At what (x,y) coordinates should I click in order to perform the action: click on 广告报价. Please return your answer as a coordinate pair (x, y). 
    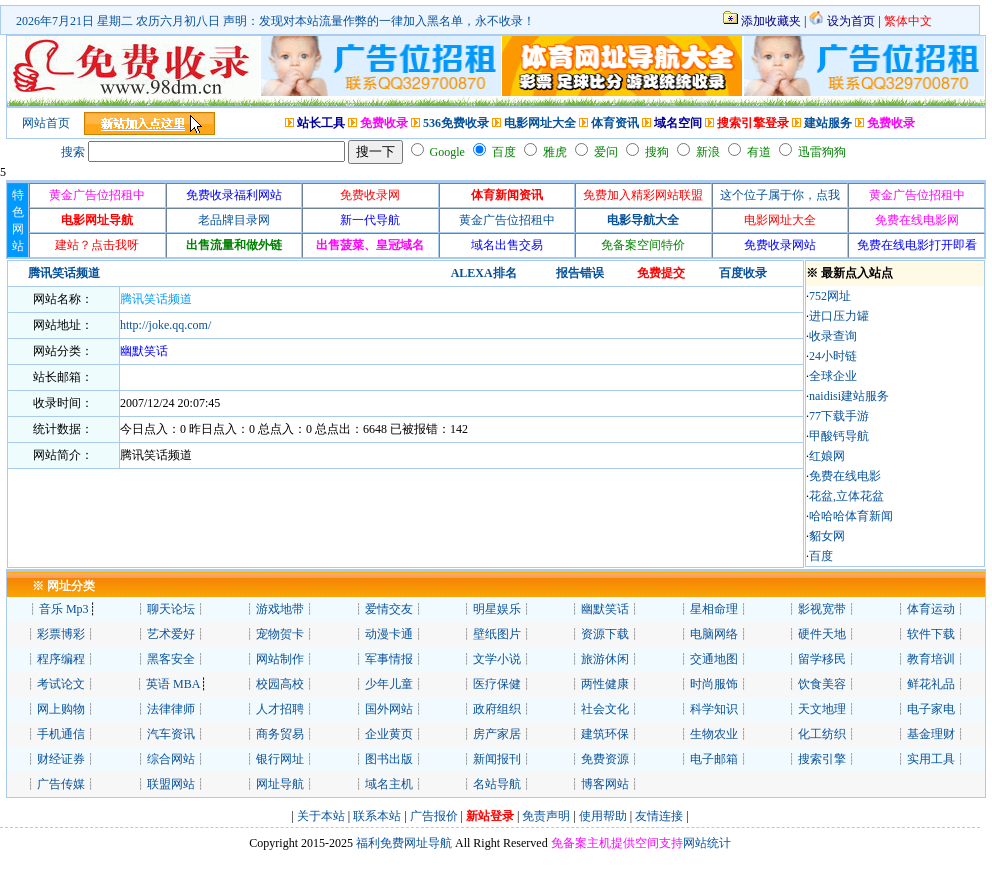
    Looking at the image, I should click on (432, 816).